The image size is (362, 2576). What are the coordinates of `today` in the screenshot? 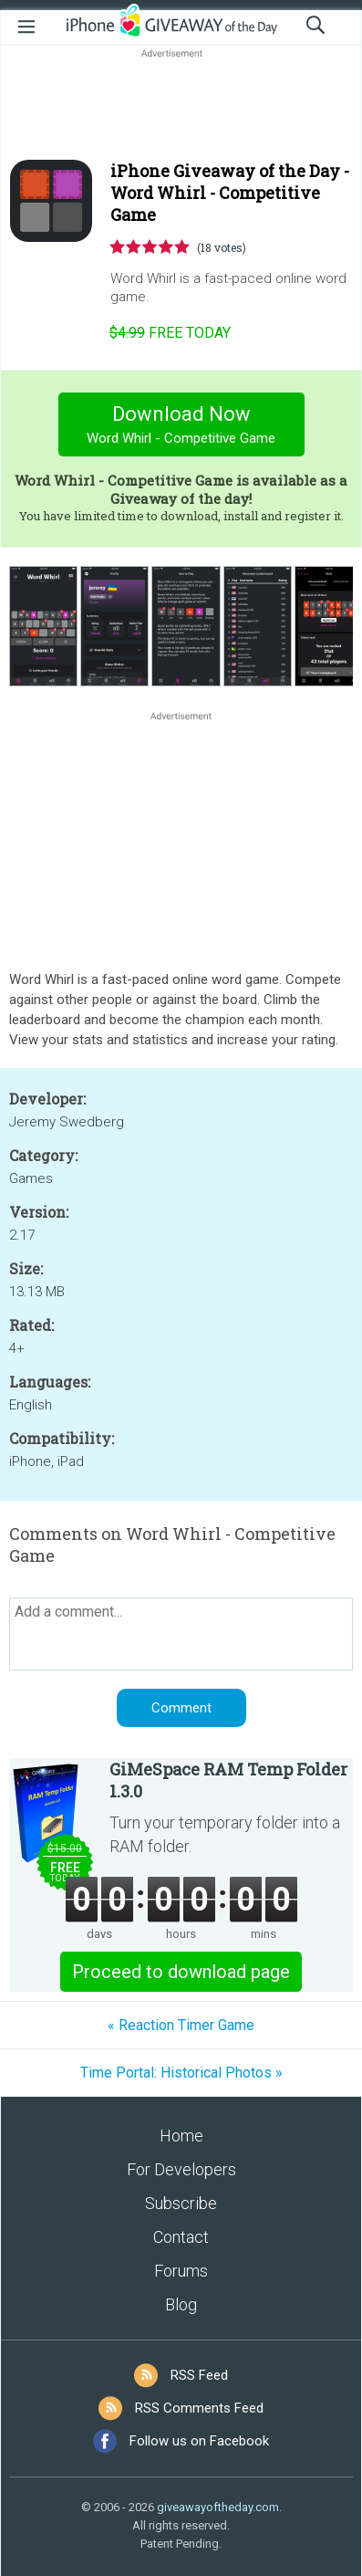 It's located at (170, 332).